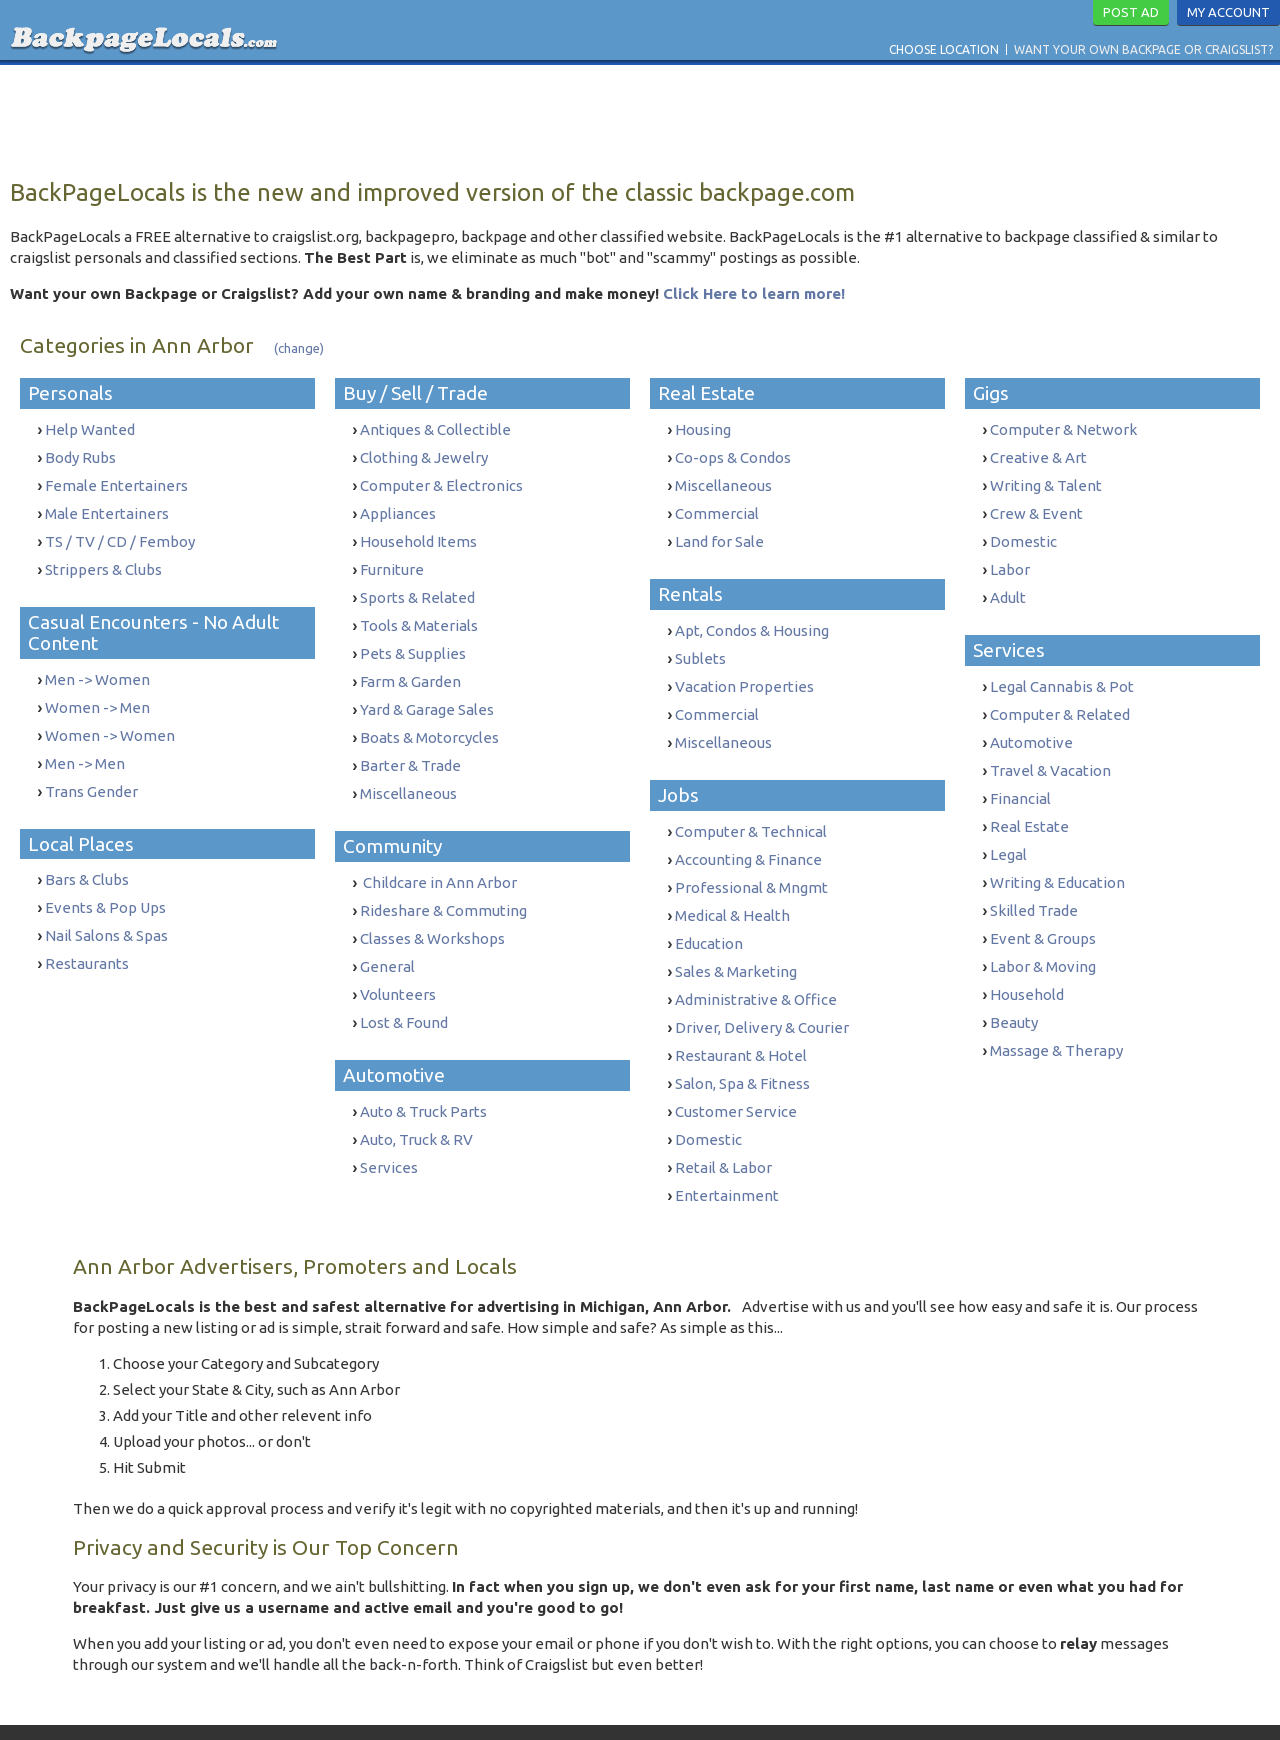 The image size is (1280, 1740). What do you see at coordinates (427, 689) in the screenshot?
I see `Yard & Garage Sales` at bounding box center [427, 689].